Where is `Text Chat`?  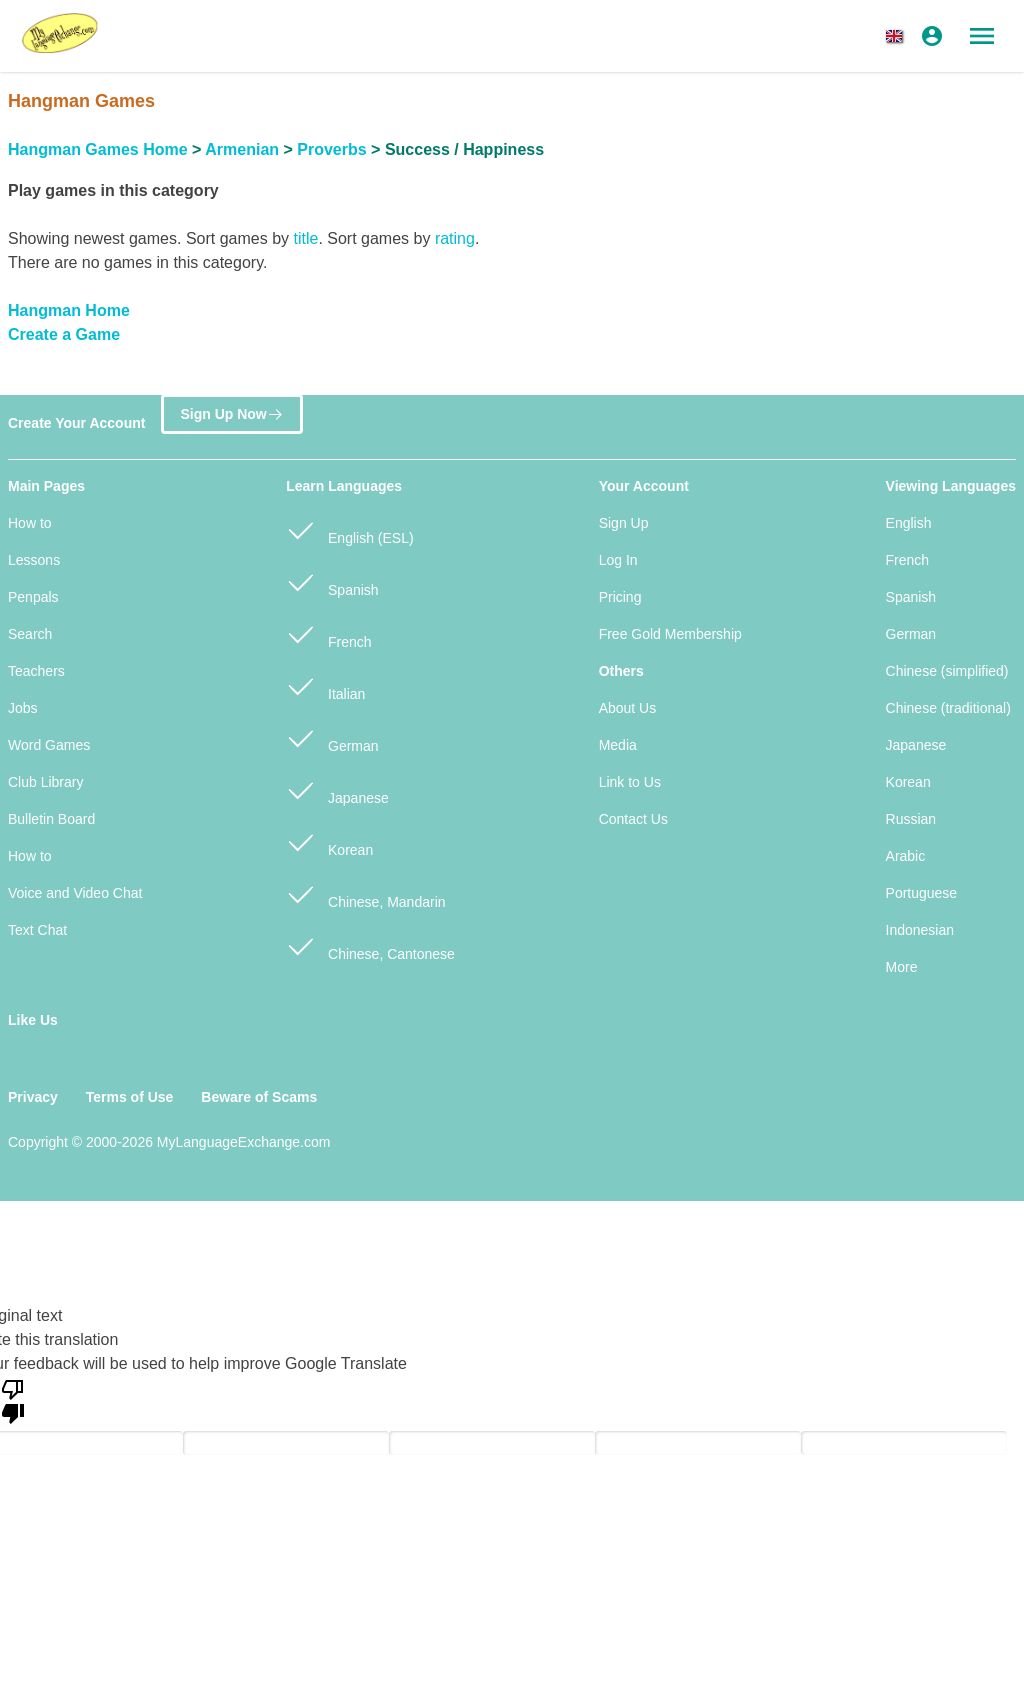 Text Chat is located at coordinates (37, 930).